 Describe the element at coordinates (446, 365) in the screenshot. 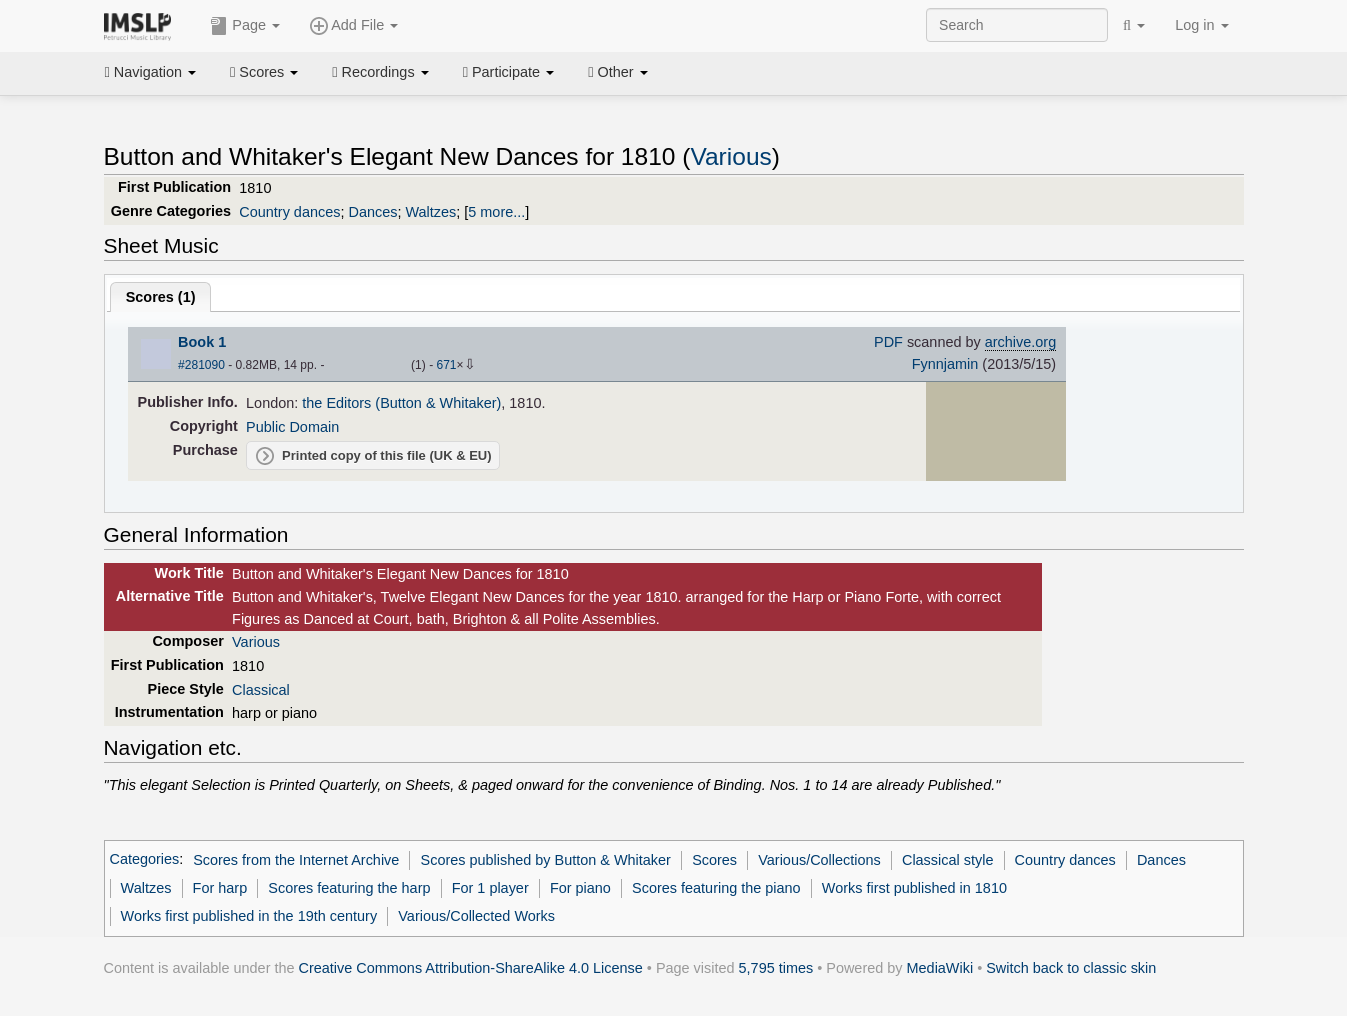

I see `671` at that location.